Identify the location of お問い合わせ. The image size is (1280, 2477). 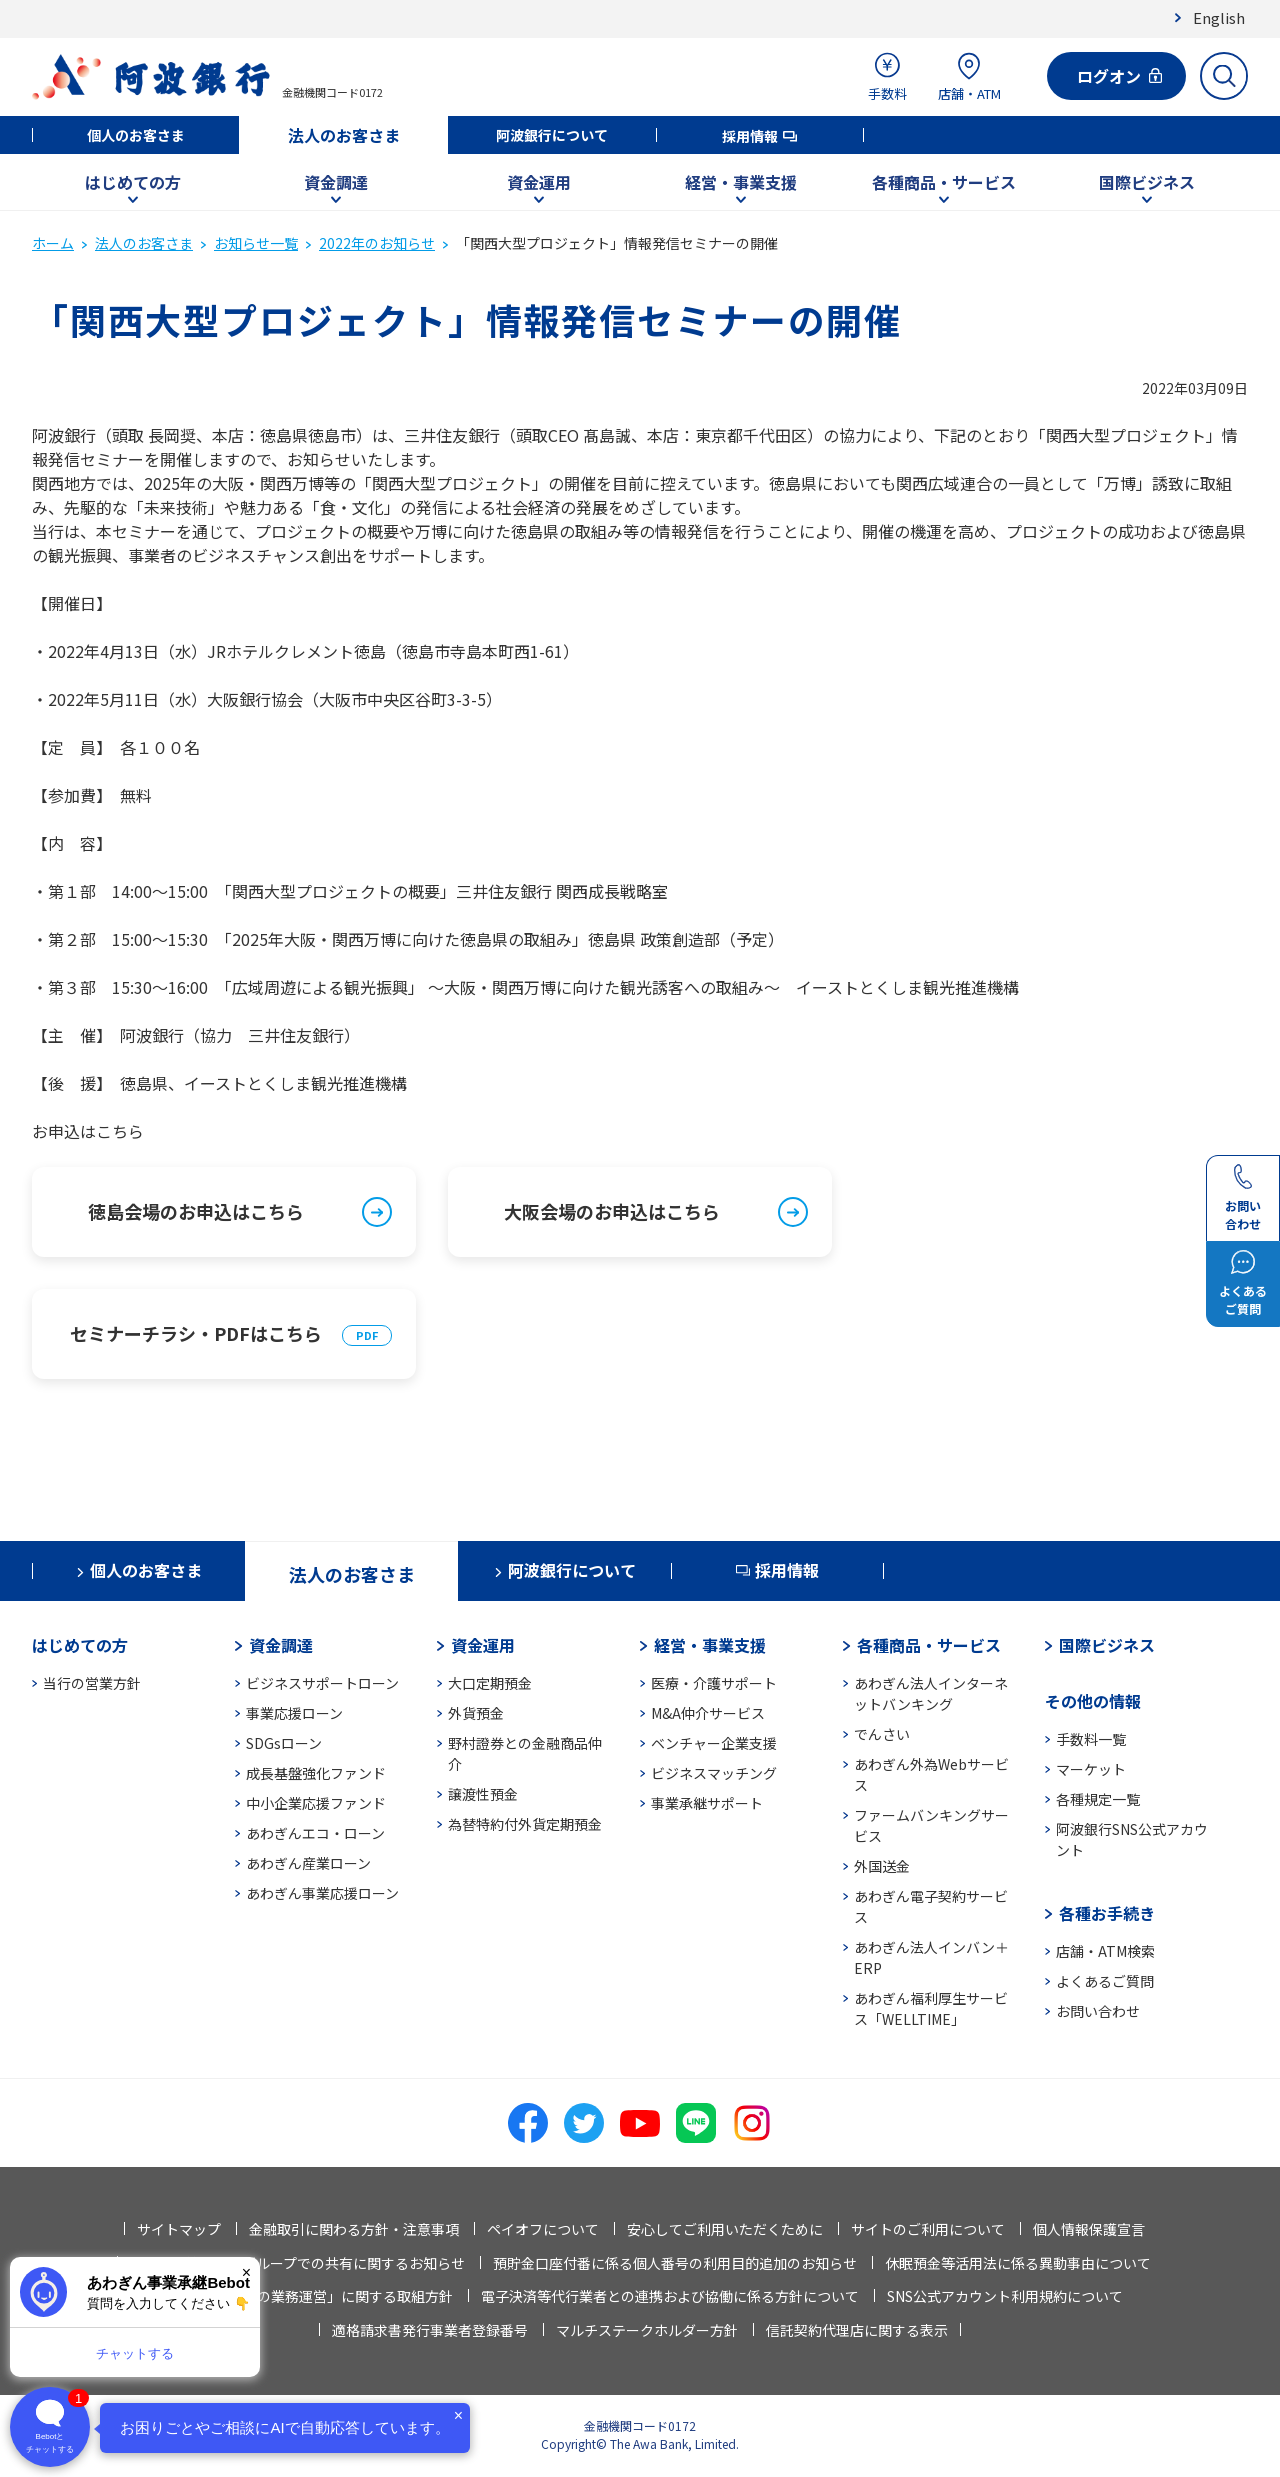
(1098, 2011).